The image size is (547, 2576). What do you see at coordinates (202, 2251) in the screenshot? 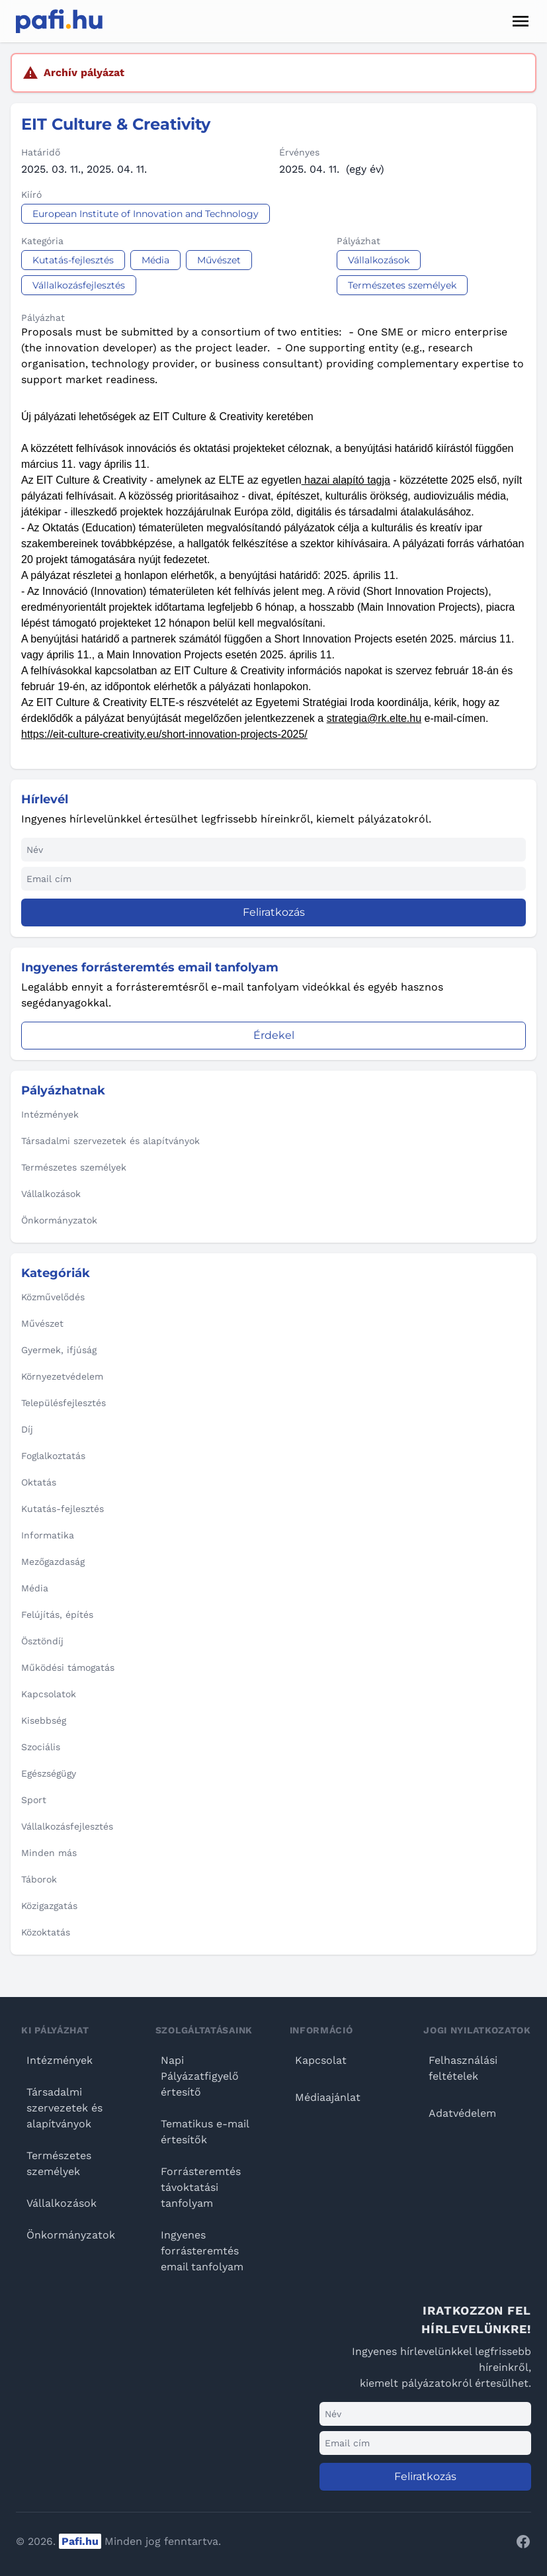
I see `Ingyenes forrásteremtés email tanfolyam` at bounding box center [202, 2251].